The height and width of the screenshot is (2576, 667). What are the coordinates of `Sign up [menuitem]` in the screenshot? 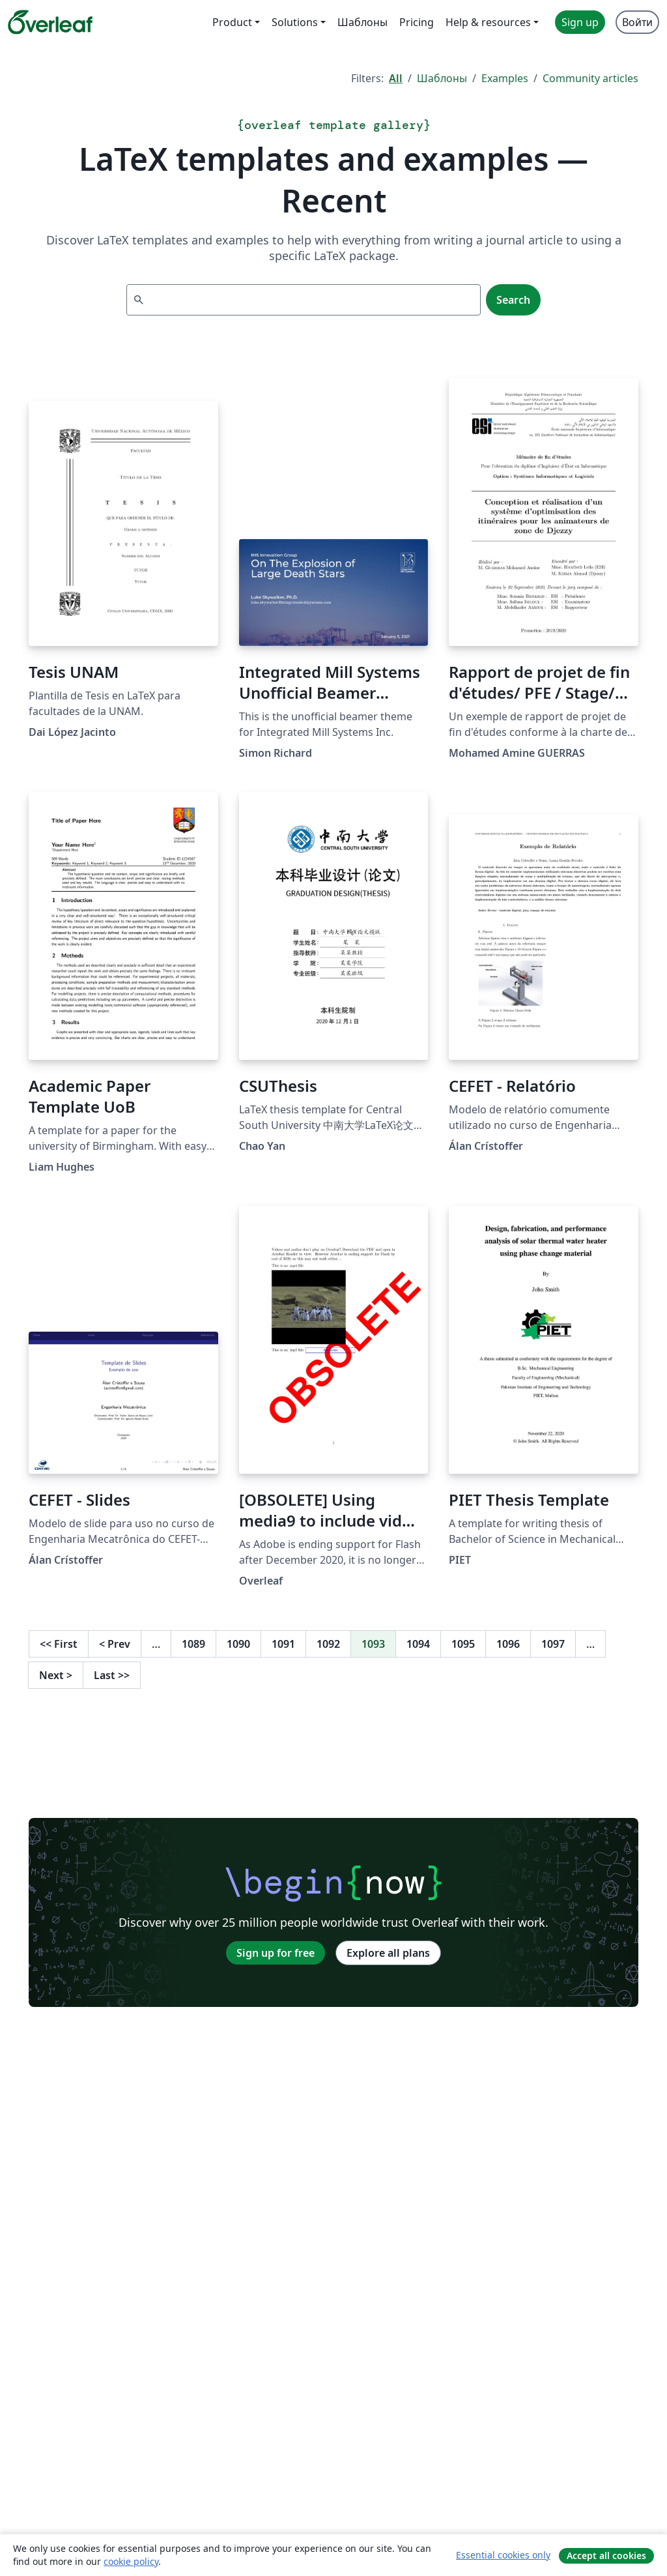 It's located at (580, 22).